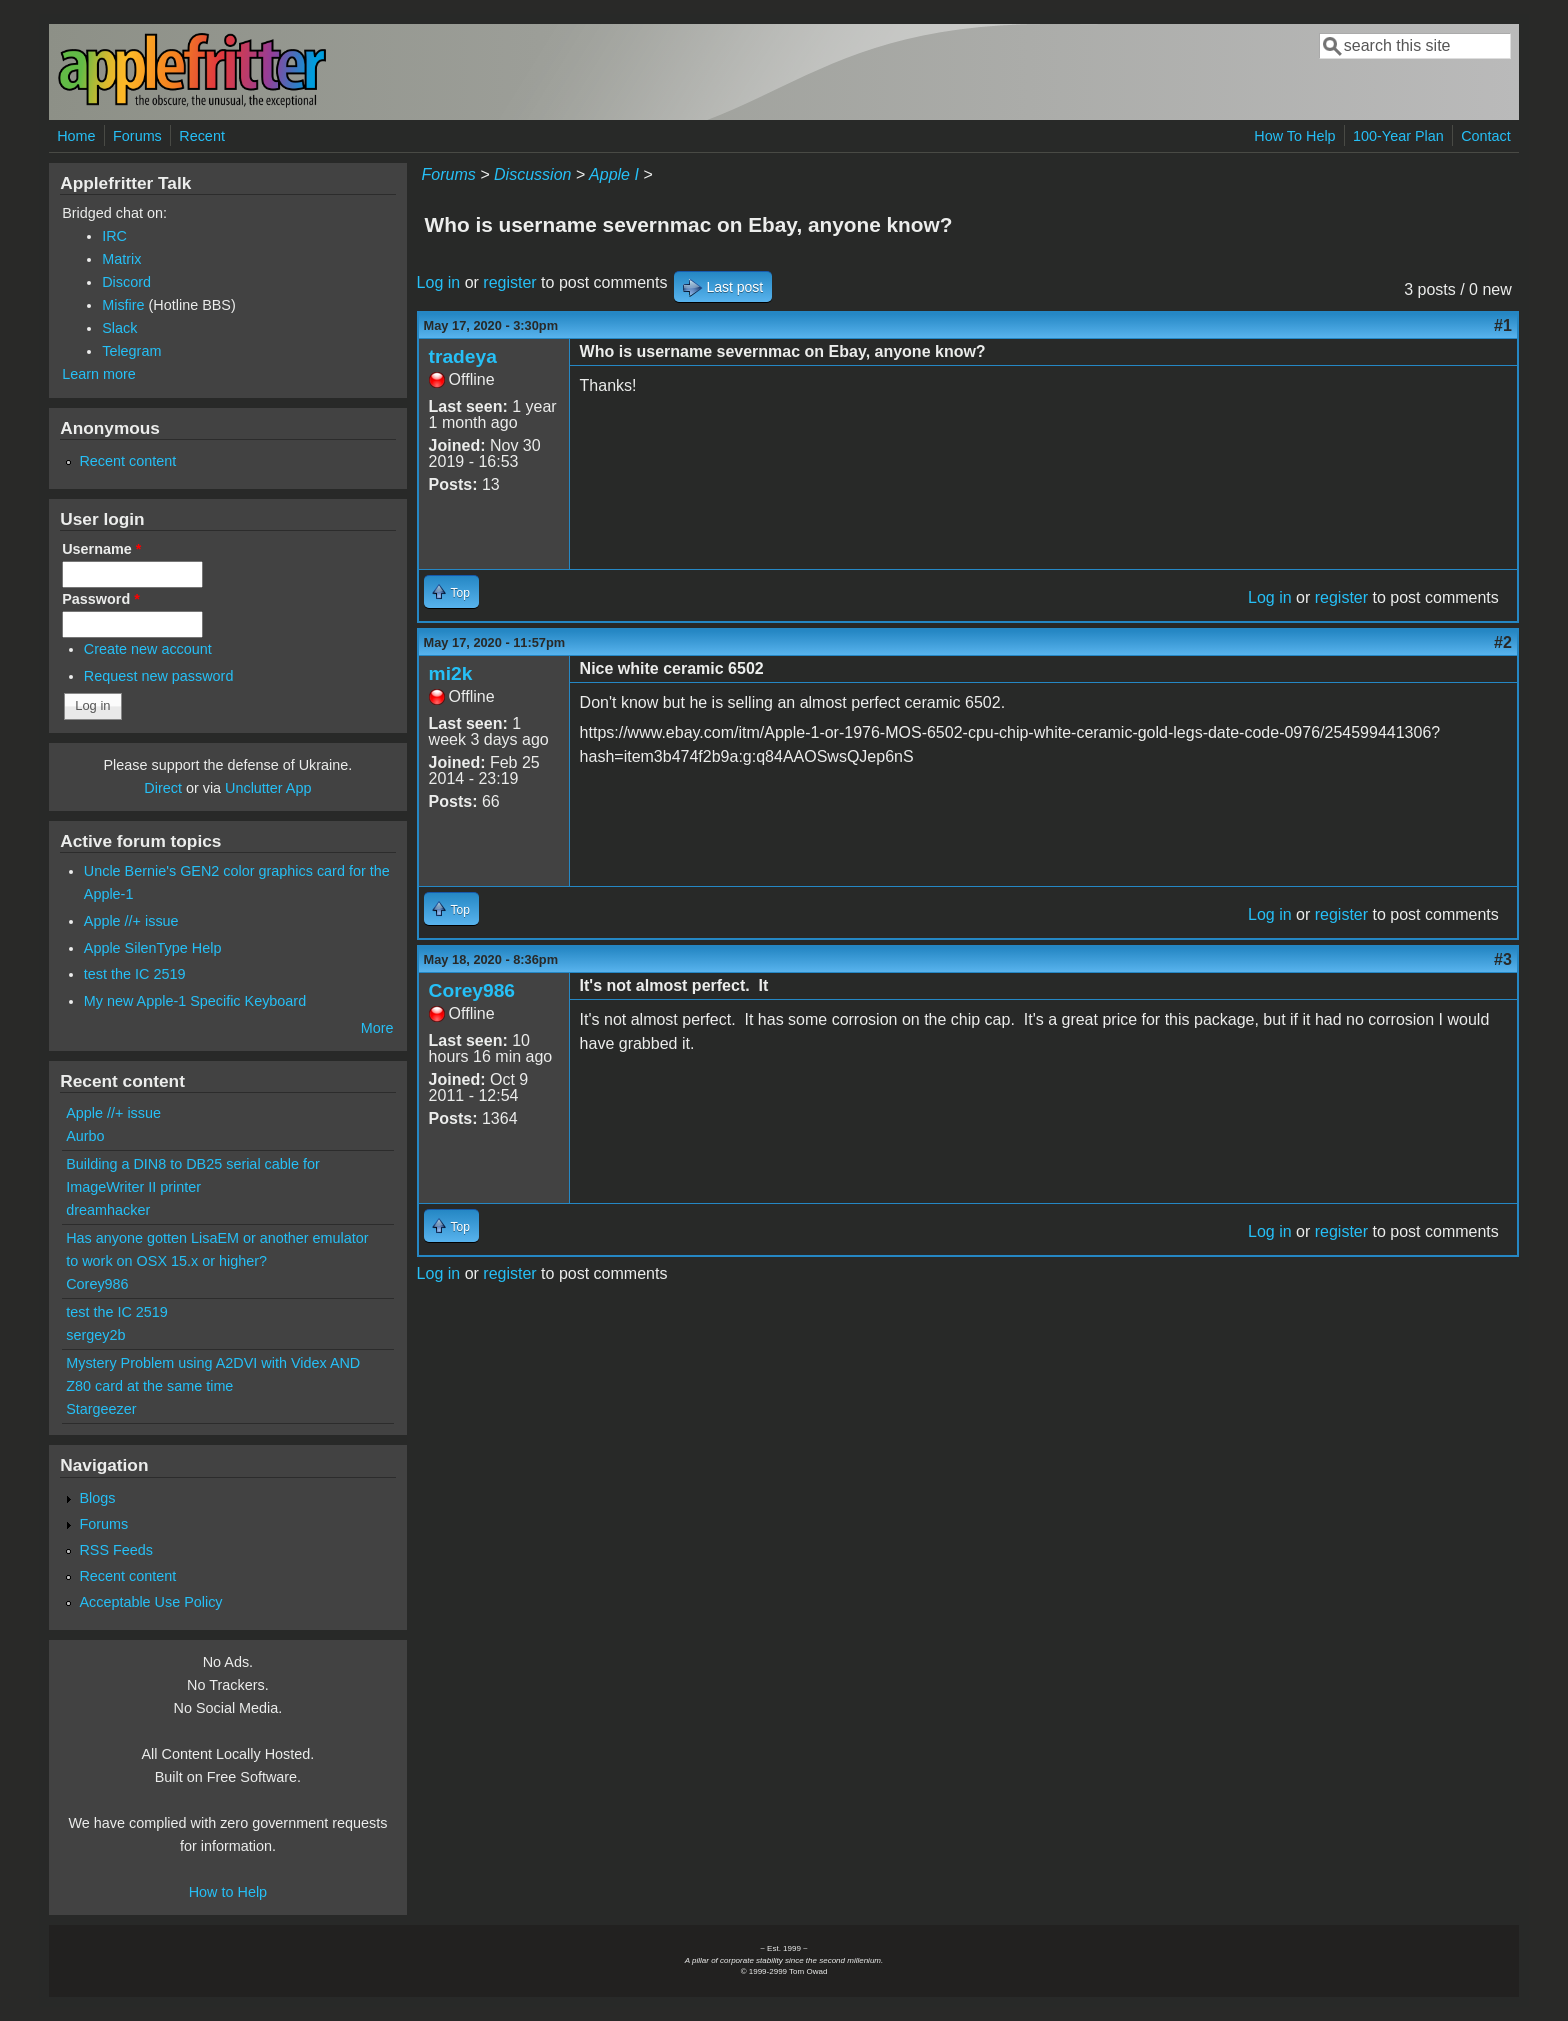 The height and width of the screenshot is (2021, 1568). Describe the element at coordinates (135, 974) in the screenshot. I see `test the IC 2519` at that location.